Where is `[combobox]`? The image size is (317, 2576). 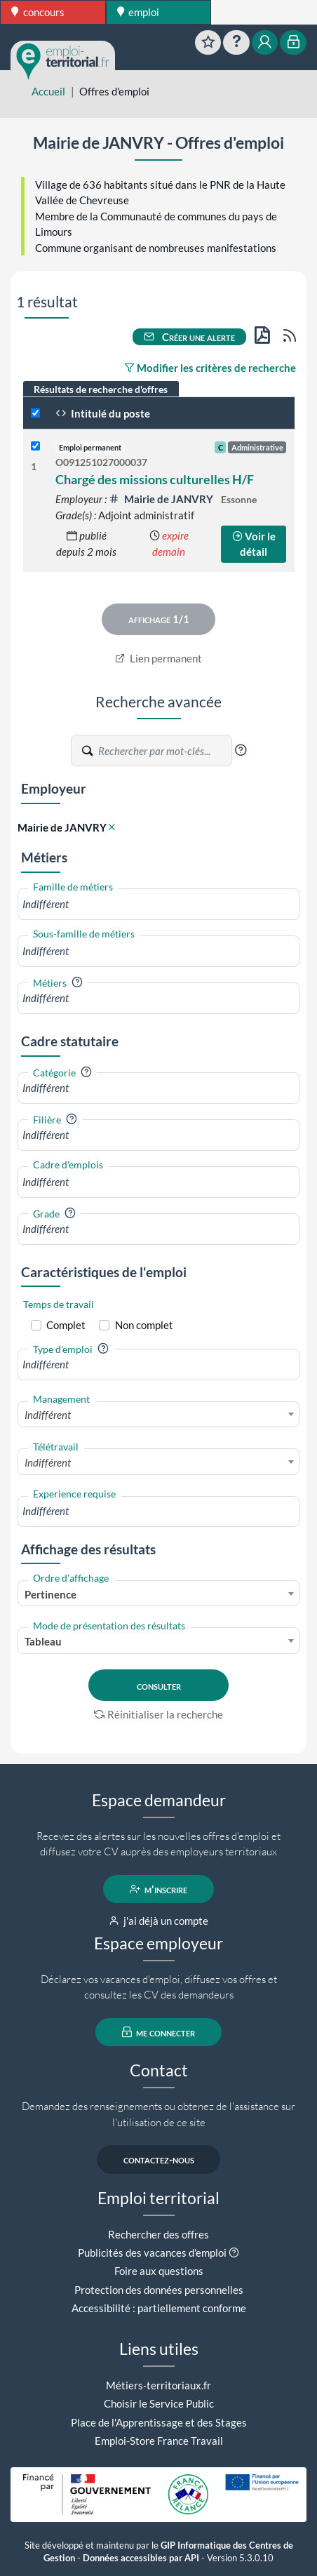
[combobox] is located at coordinates (158, 904).